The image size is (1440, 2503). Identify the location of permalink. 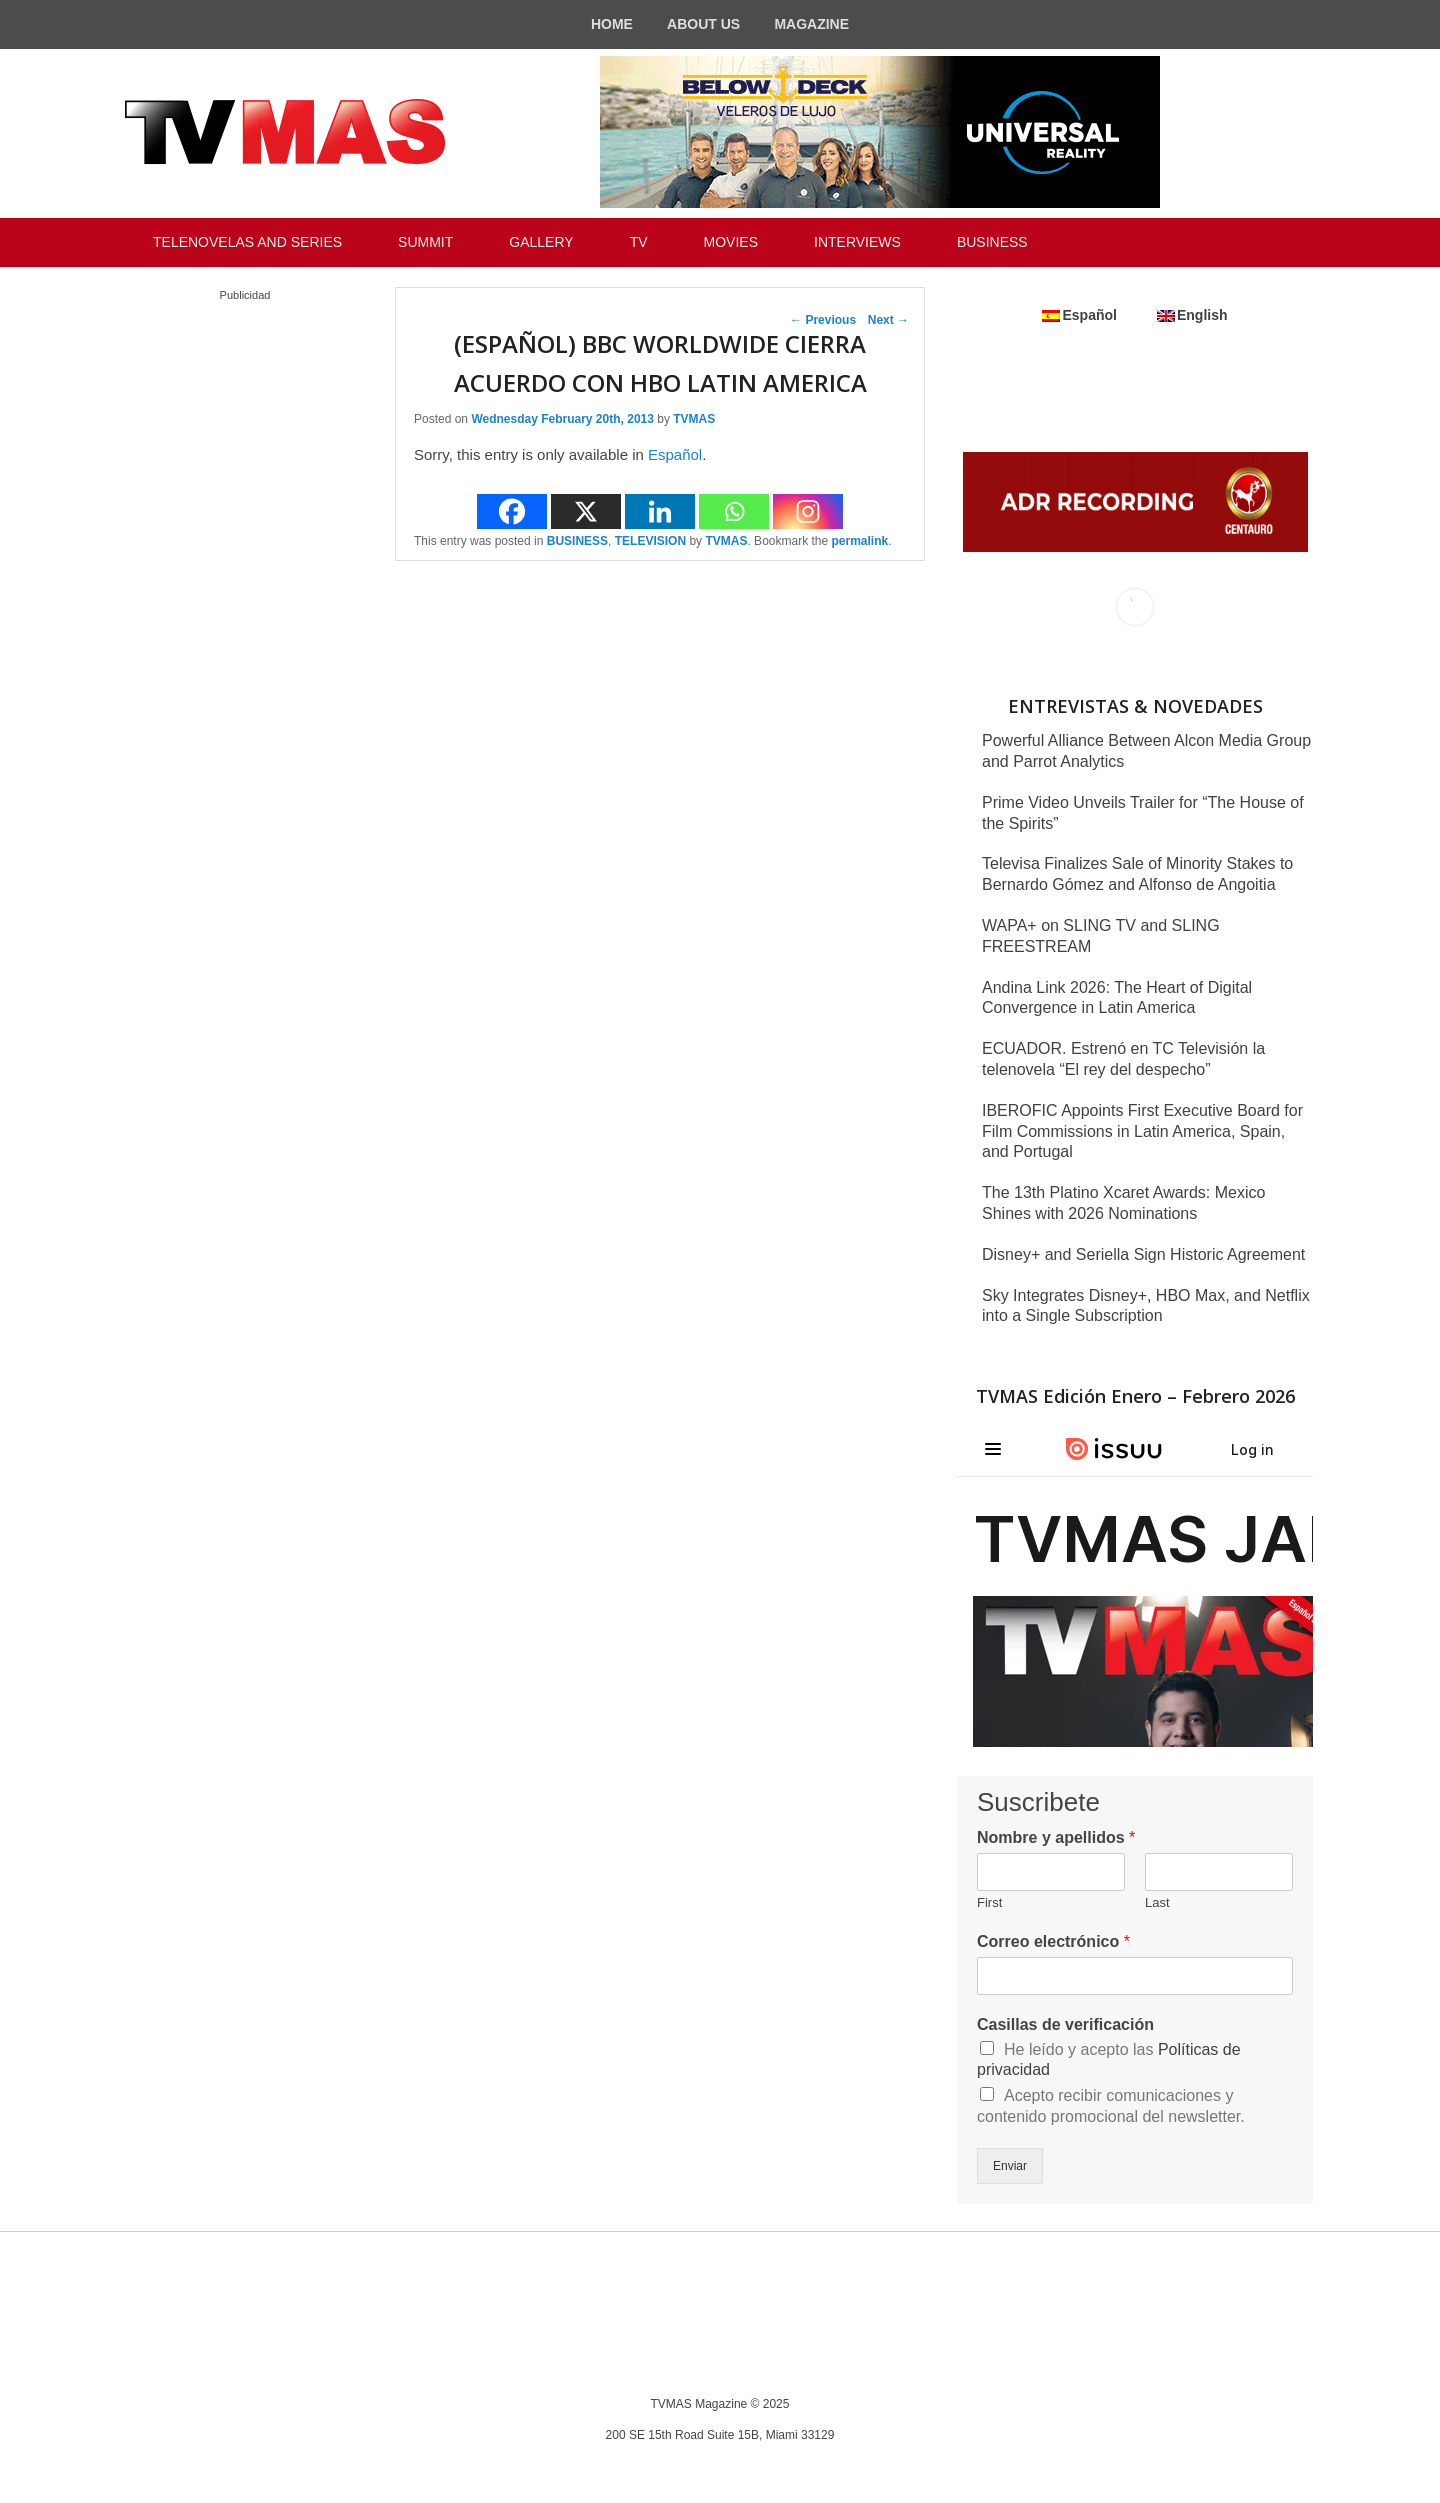
(860, 541).